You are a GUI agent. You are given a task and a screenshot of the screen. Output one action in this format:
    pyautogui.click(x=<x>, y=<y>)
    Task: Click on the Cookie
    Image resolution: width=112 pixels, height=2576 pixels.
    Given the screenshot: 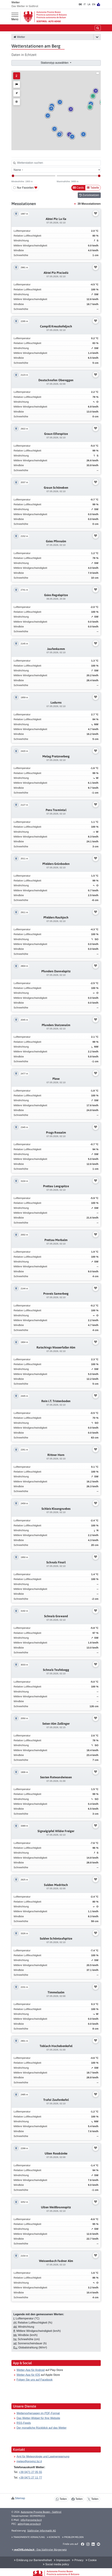 What is the action you would take?
    pyautogui.click(x=91, y=2551)
    